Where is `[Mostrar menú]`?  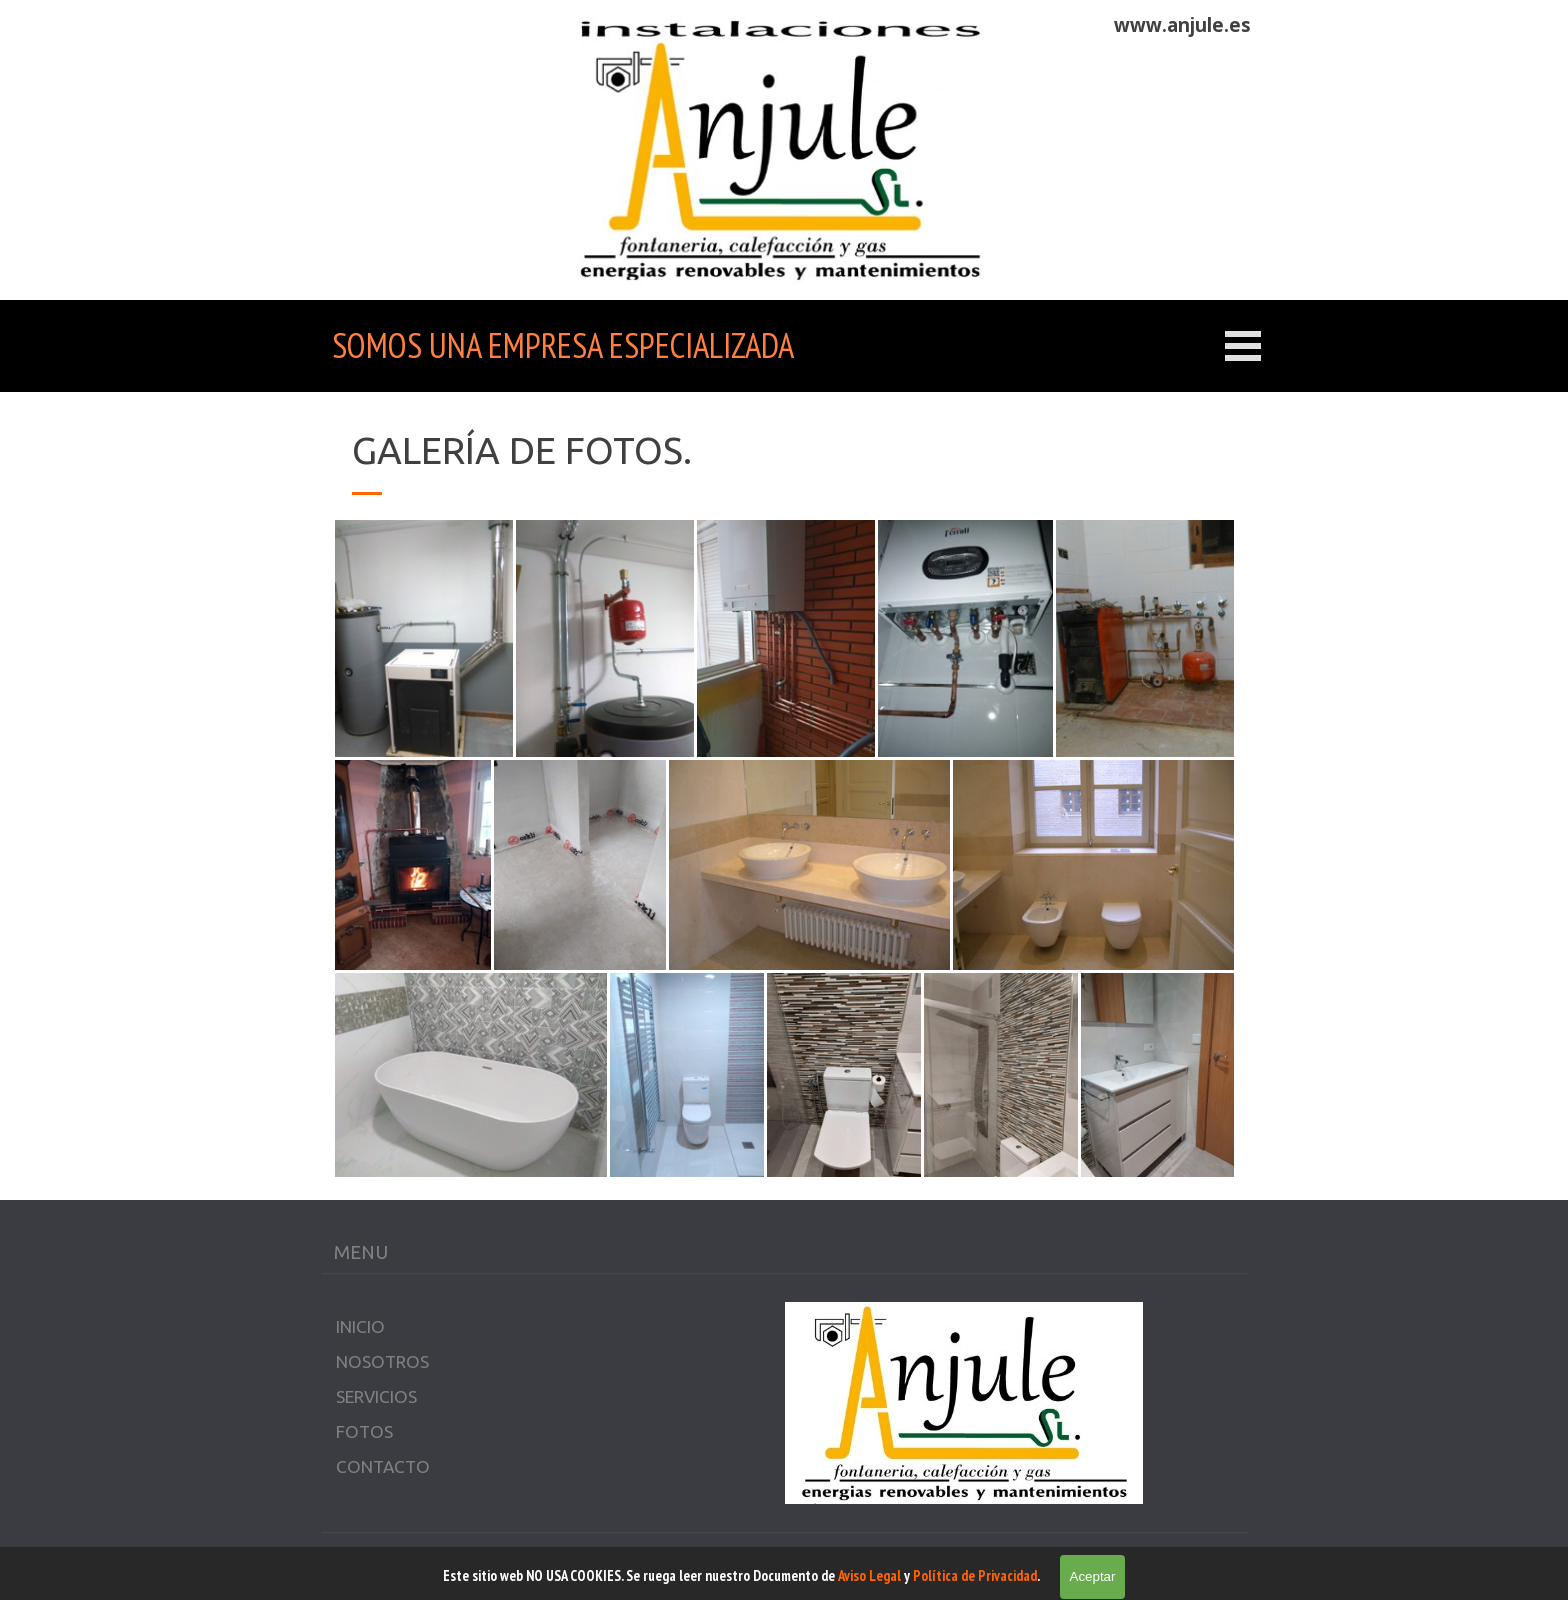 [Mostrar menú] is located at coordinates (1243, 346).